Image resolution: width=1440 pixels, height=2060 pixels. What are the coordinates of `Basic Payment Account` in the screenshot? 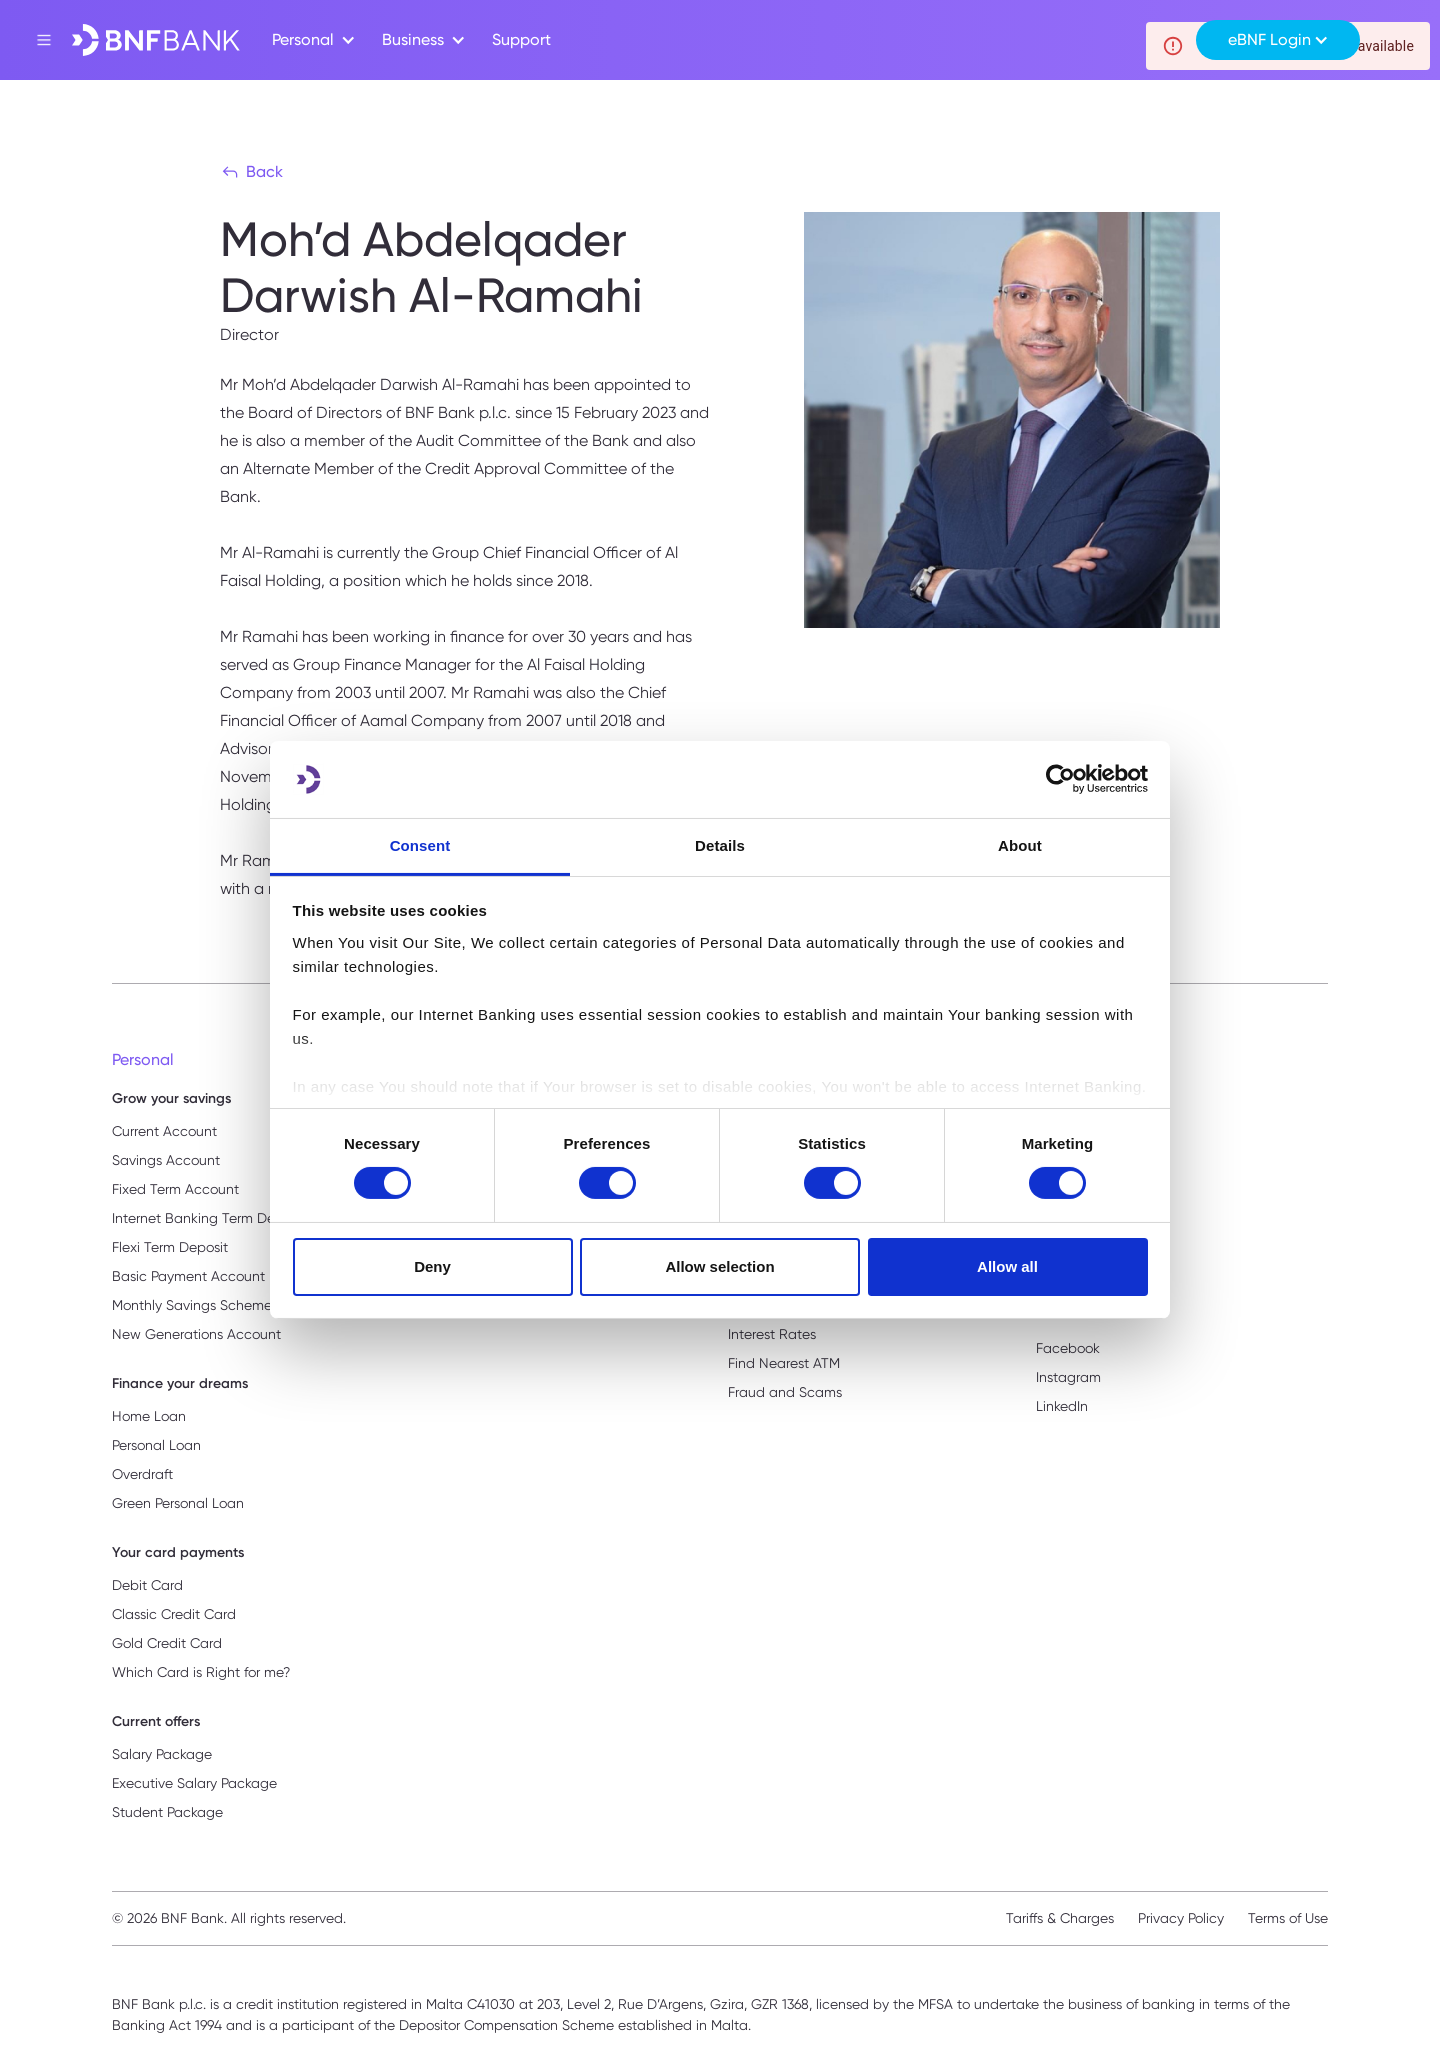 It's located at (188, 1276).